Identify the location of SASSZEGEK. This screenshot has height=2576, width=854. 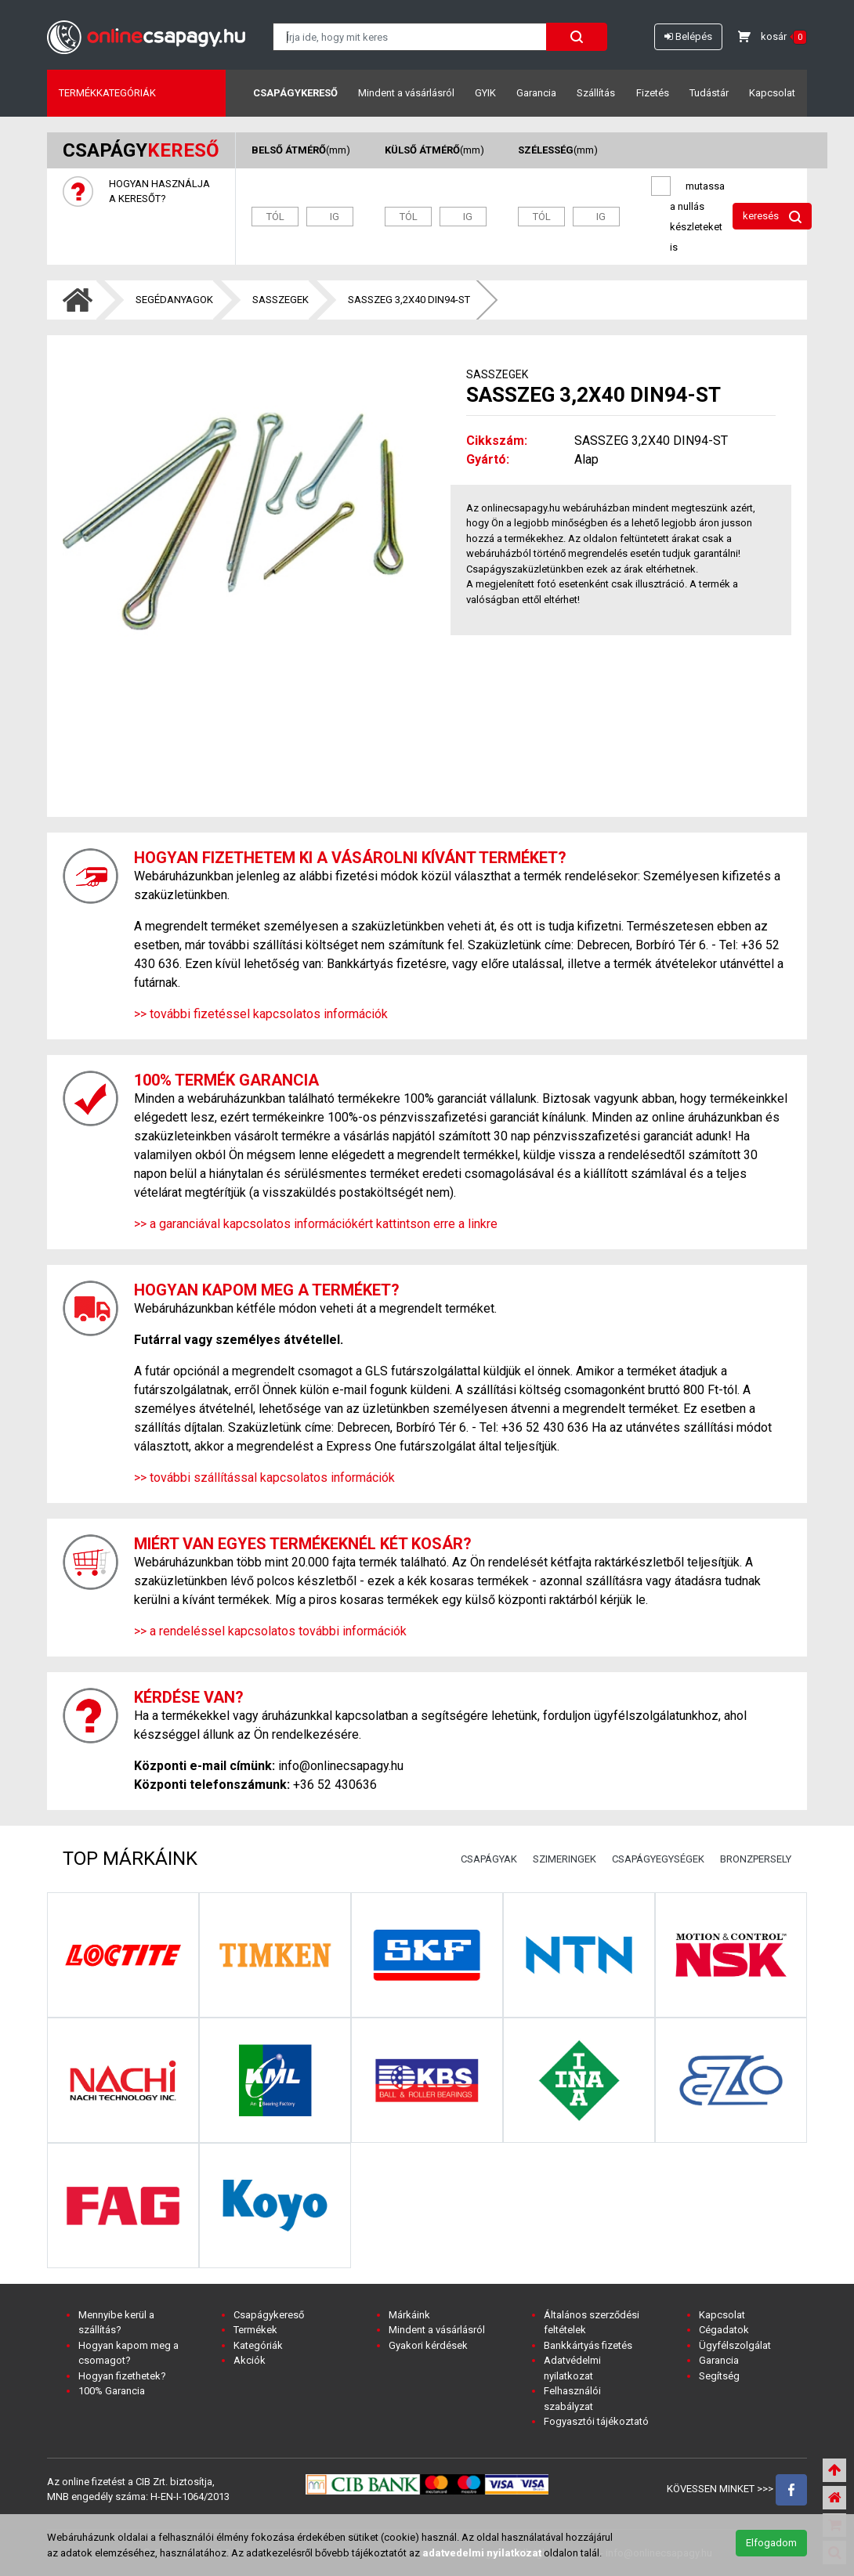
(280, 299).